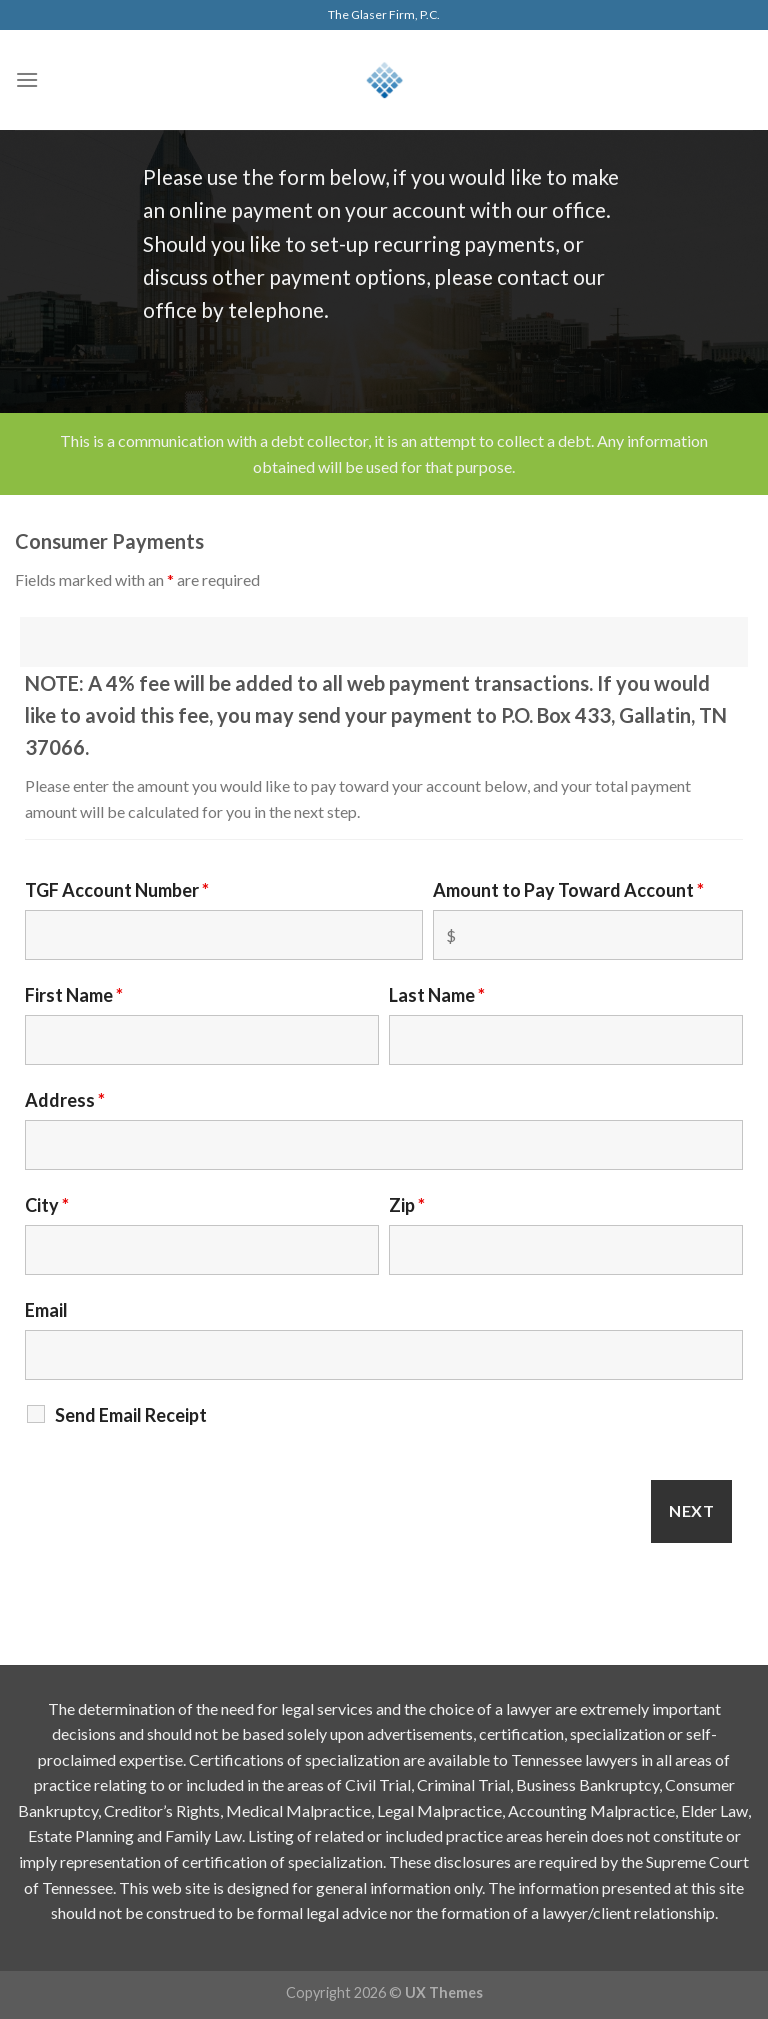 The height and width of the screenshot is (2019, 768). I want to click on TGF Account Number, so click(117, 890).